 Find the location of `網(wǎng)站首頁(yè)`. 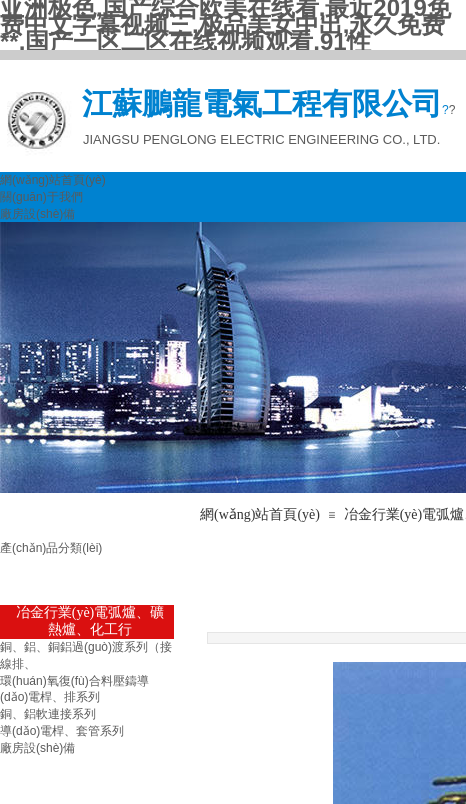

網(wǎng)站首頁(yè) is located at coordinates (53, 180).